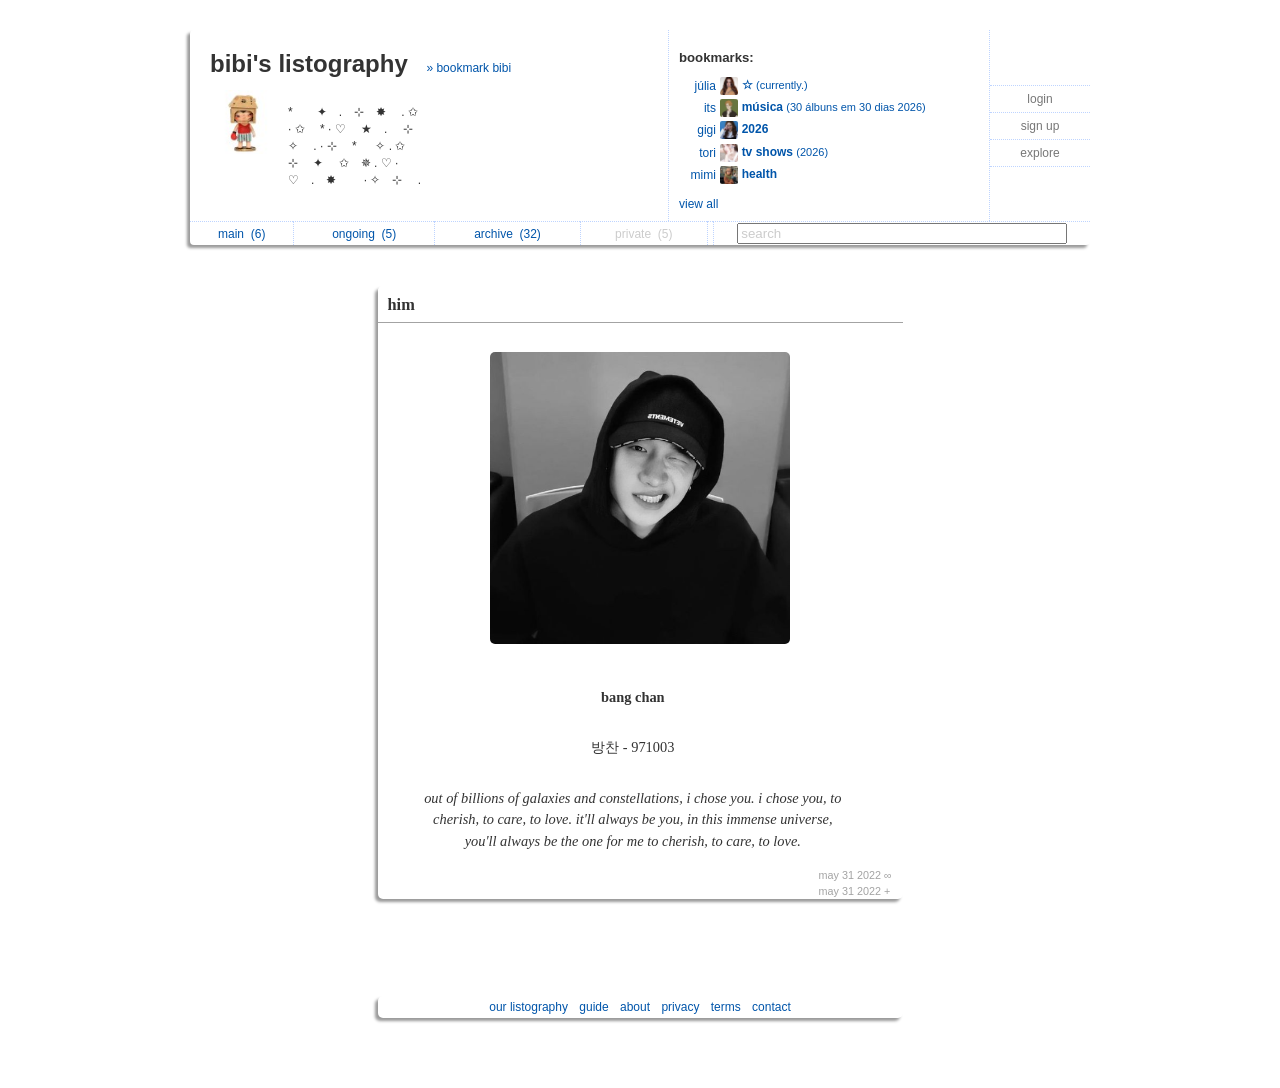 This screenshot has height=1088, width=1280. I want to click on júlia, so click(705, 86).